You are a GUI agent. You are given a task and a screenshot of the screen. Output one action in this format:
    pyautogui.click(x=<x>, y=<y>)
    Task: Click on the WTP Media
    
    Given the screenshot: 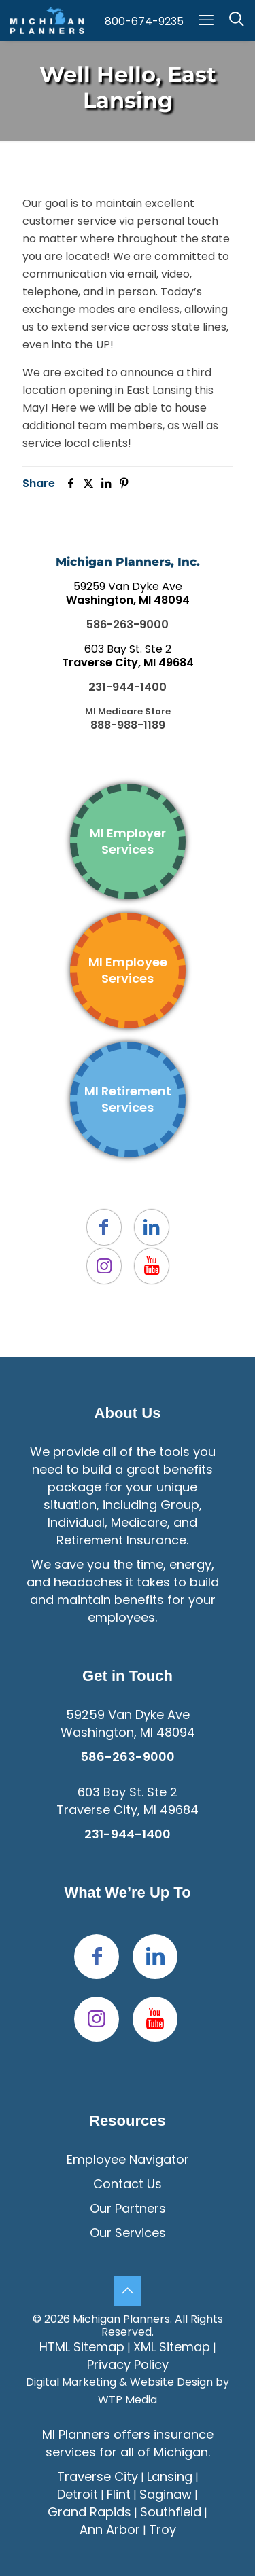 What is the action you would take?
    pyautogui.click(x=127, y=2400)
    